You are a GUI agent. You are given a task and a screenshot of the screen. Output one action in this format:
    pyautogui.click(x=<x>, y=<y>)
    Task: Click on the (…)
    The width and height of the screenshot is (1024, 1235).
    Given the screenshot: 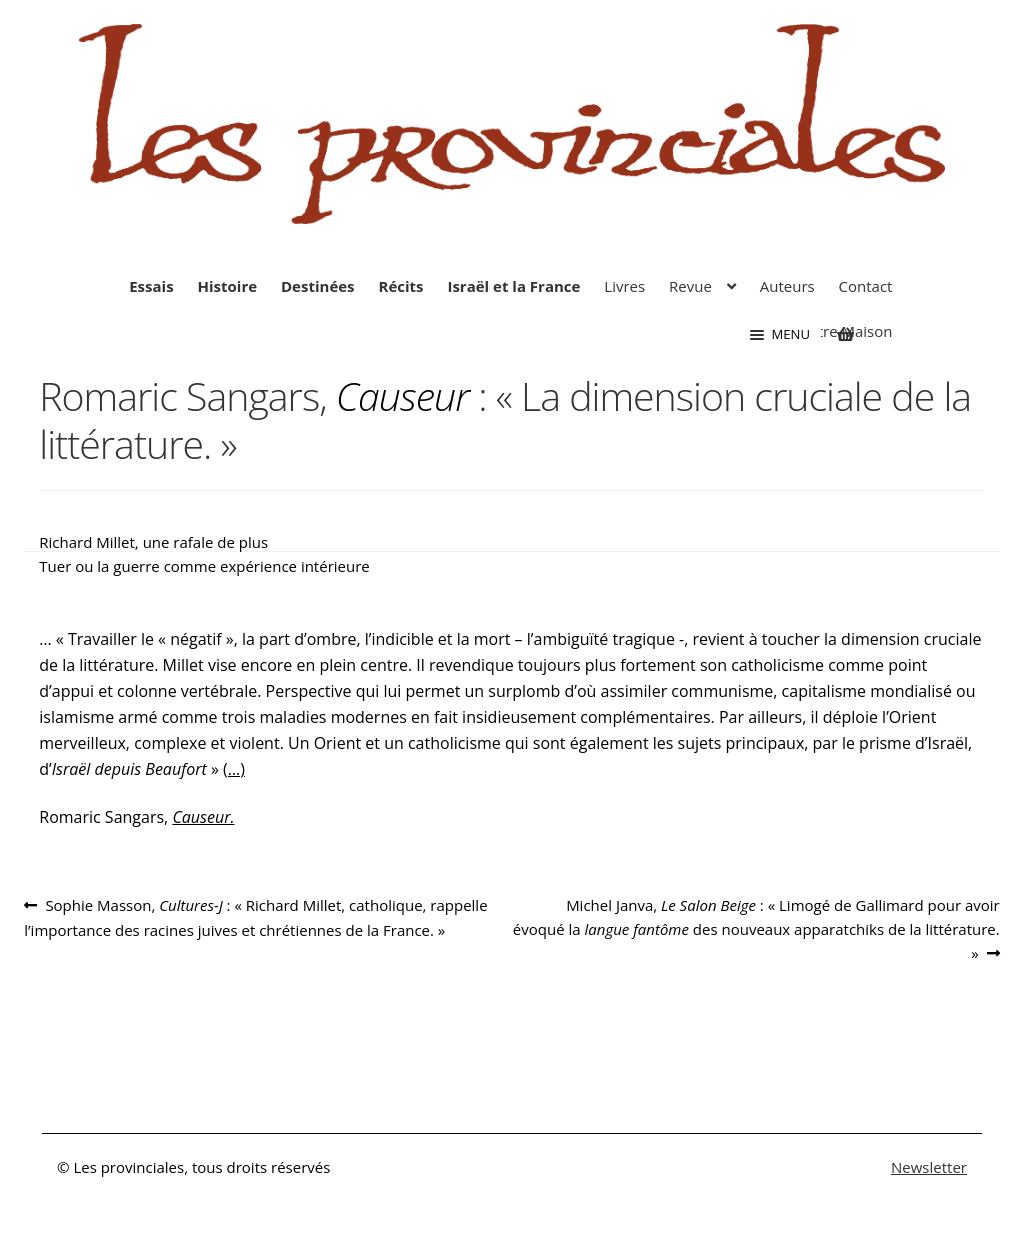 What is the action you would take?
    pyautogui.click(x=234, y=769)
    